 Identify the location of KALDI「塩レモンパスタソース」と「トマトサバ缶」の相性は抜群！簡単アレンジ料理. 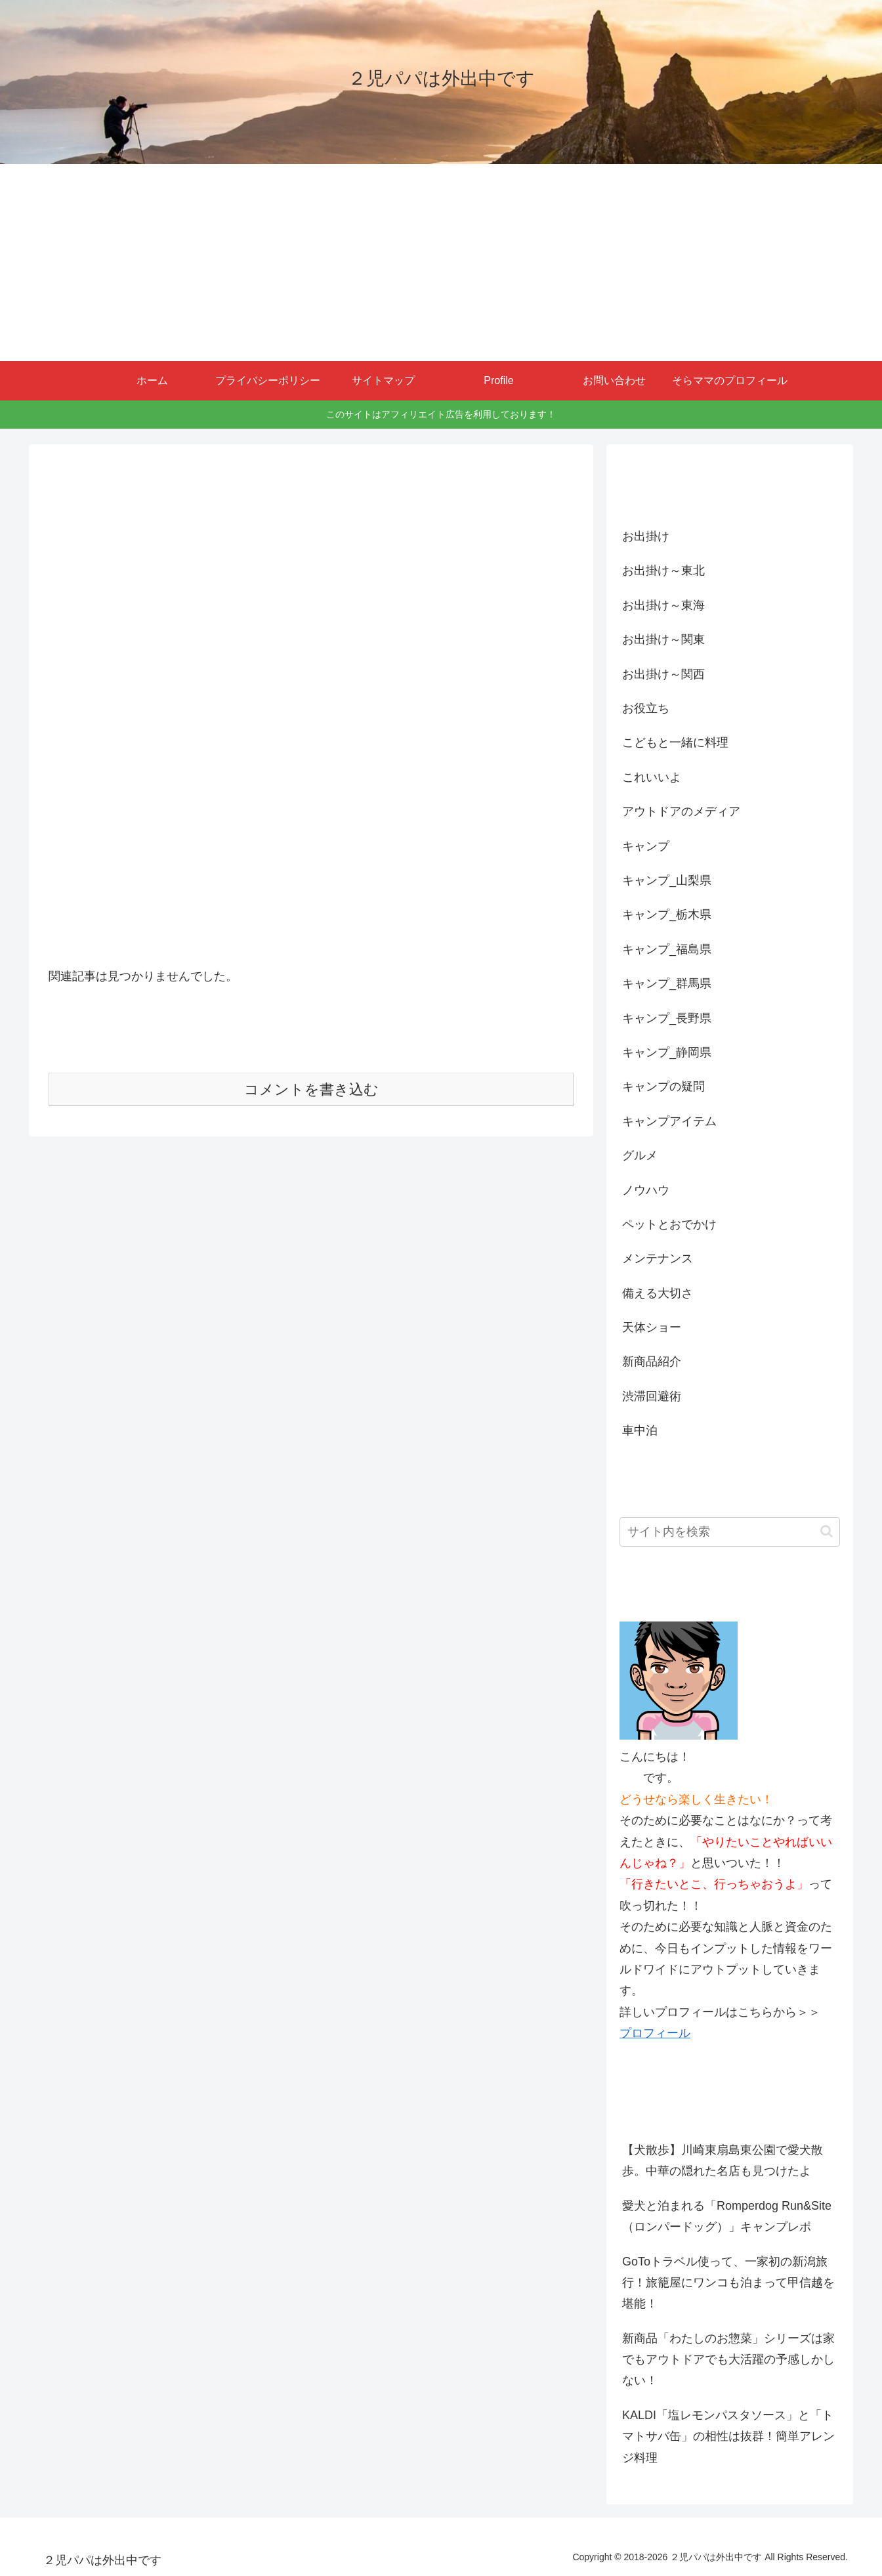
(728, 2436).